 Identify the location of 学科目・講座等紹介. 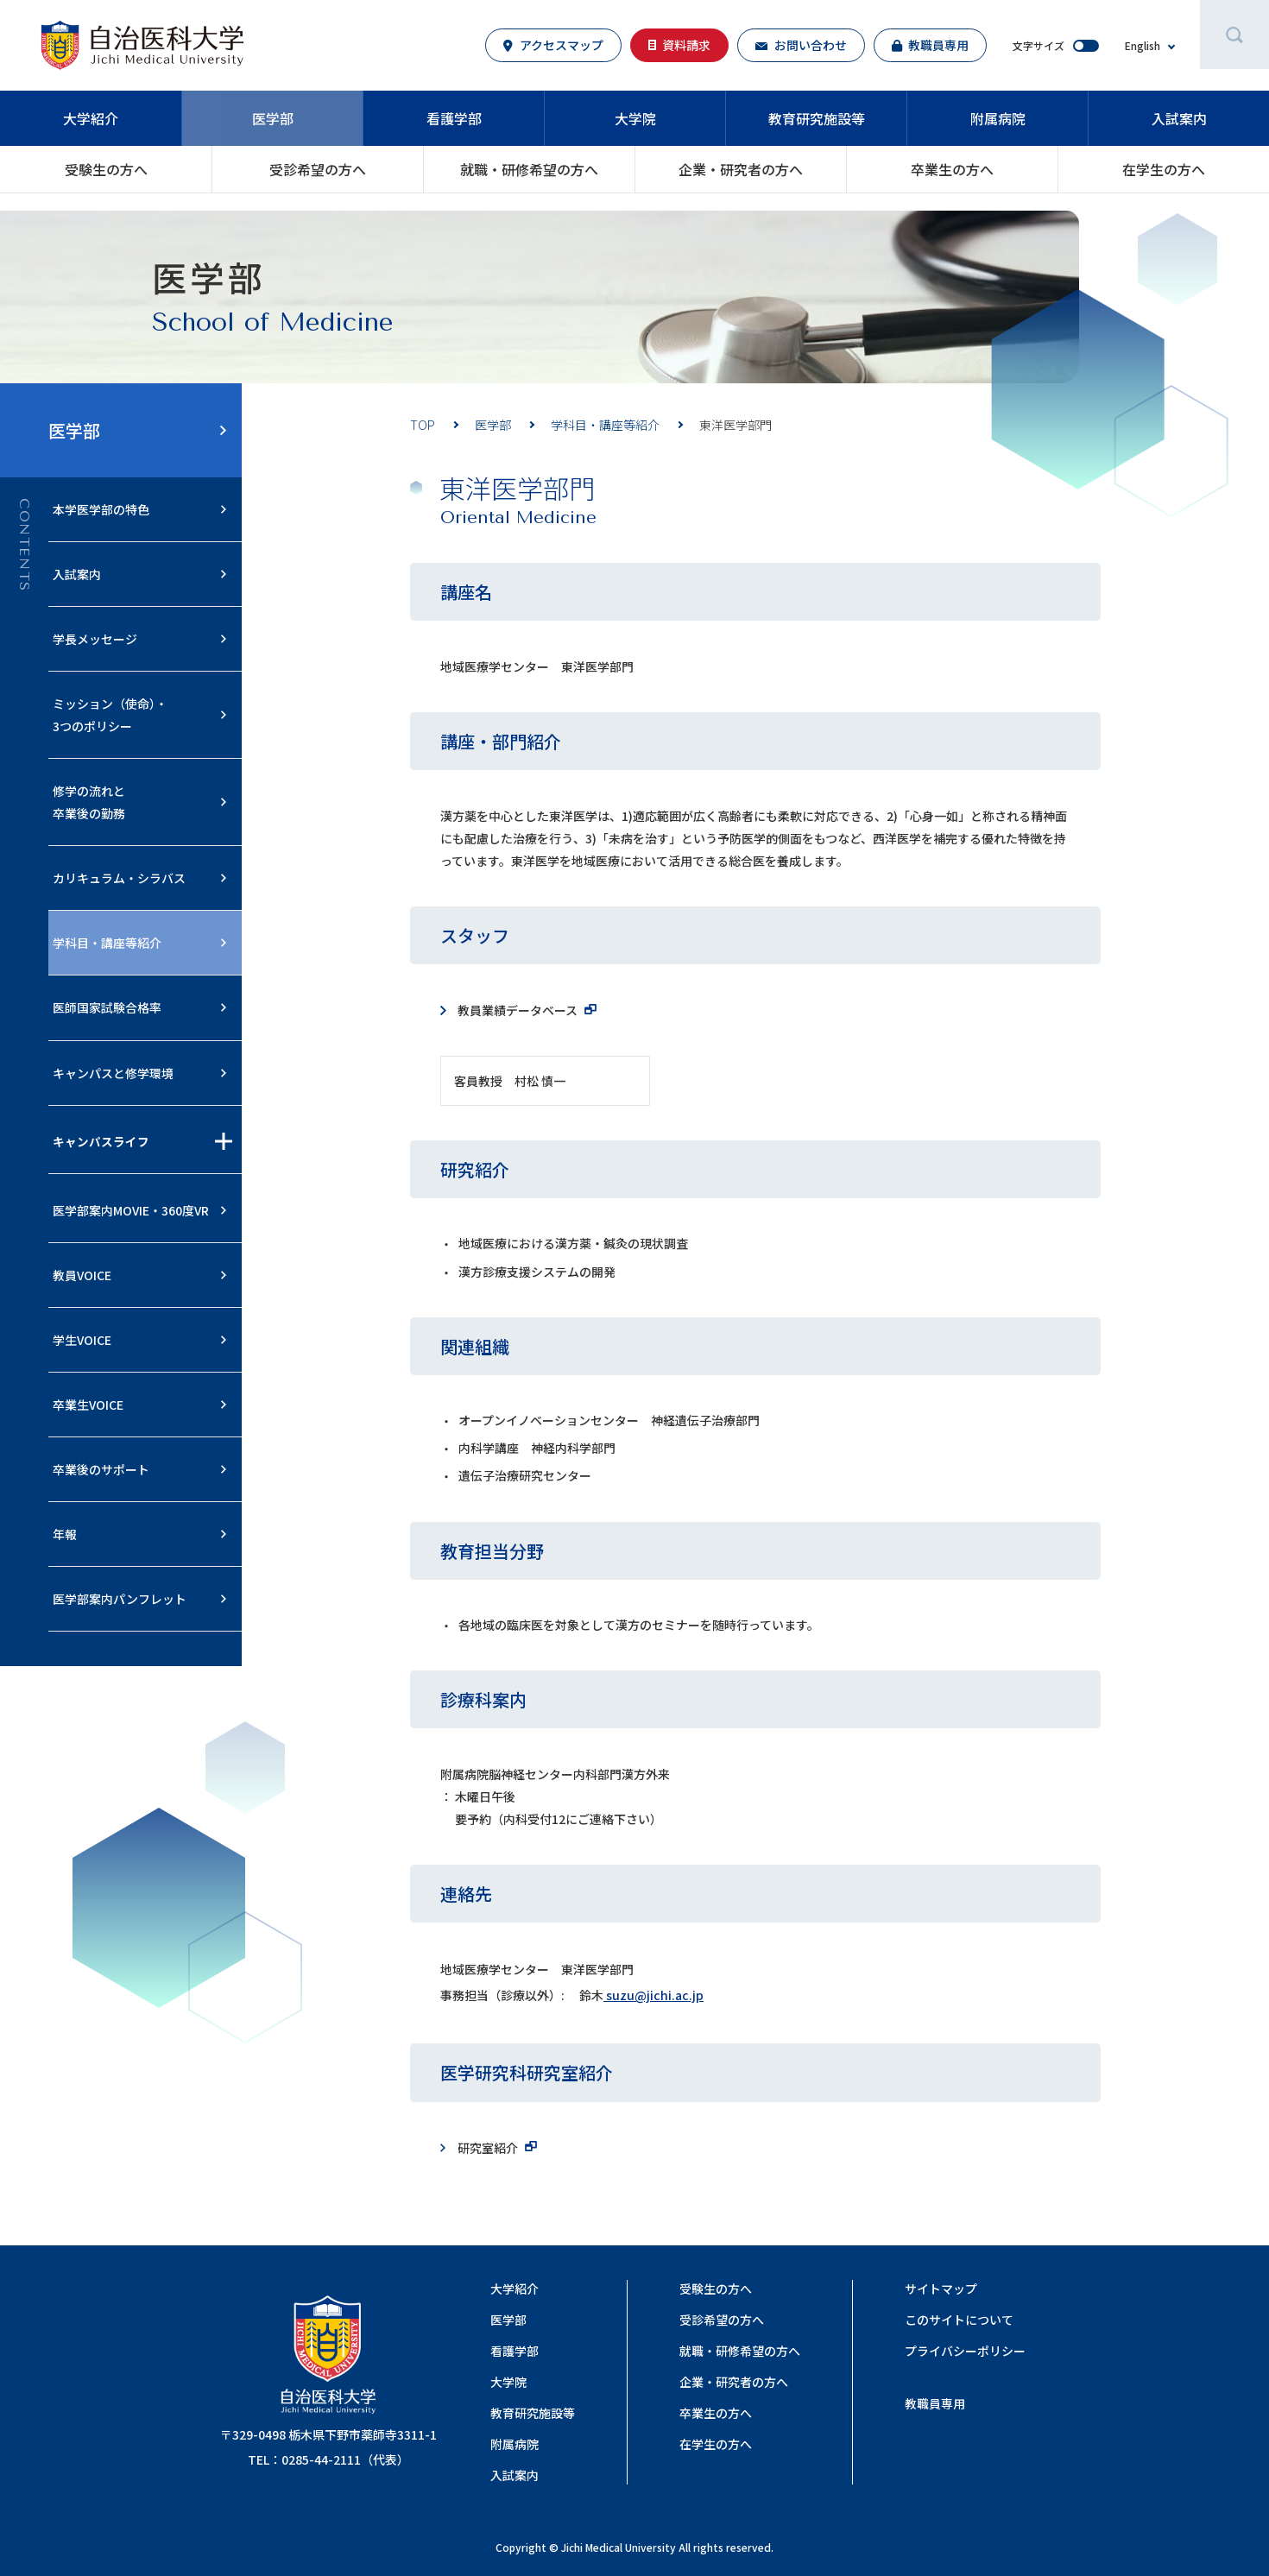
(605, 424).